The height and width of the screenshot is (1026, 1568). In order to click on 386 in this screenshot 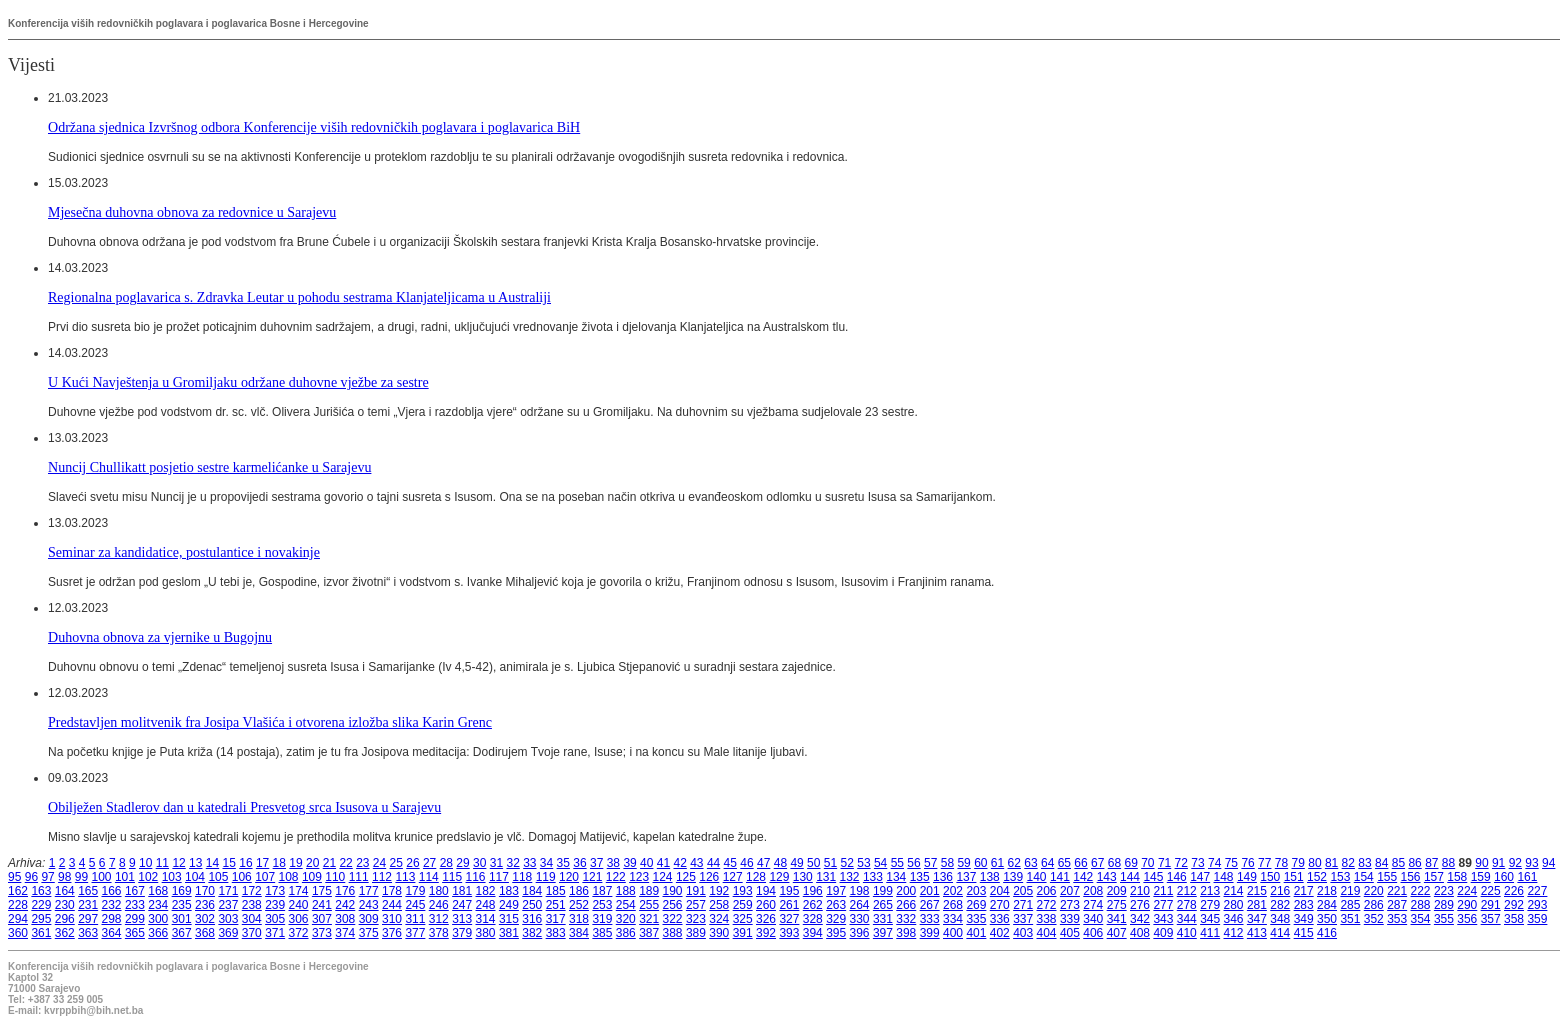, I will do `click(626, 933)`.